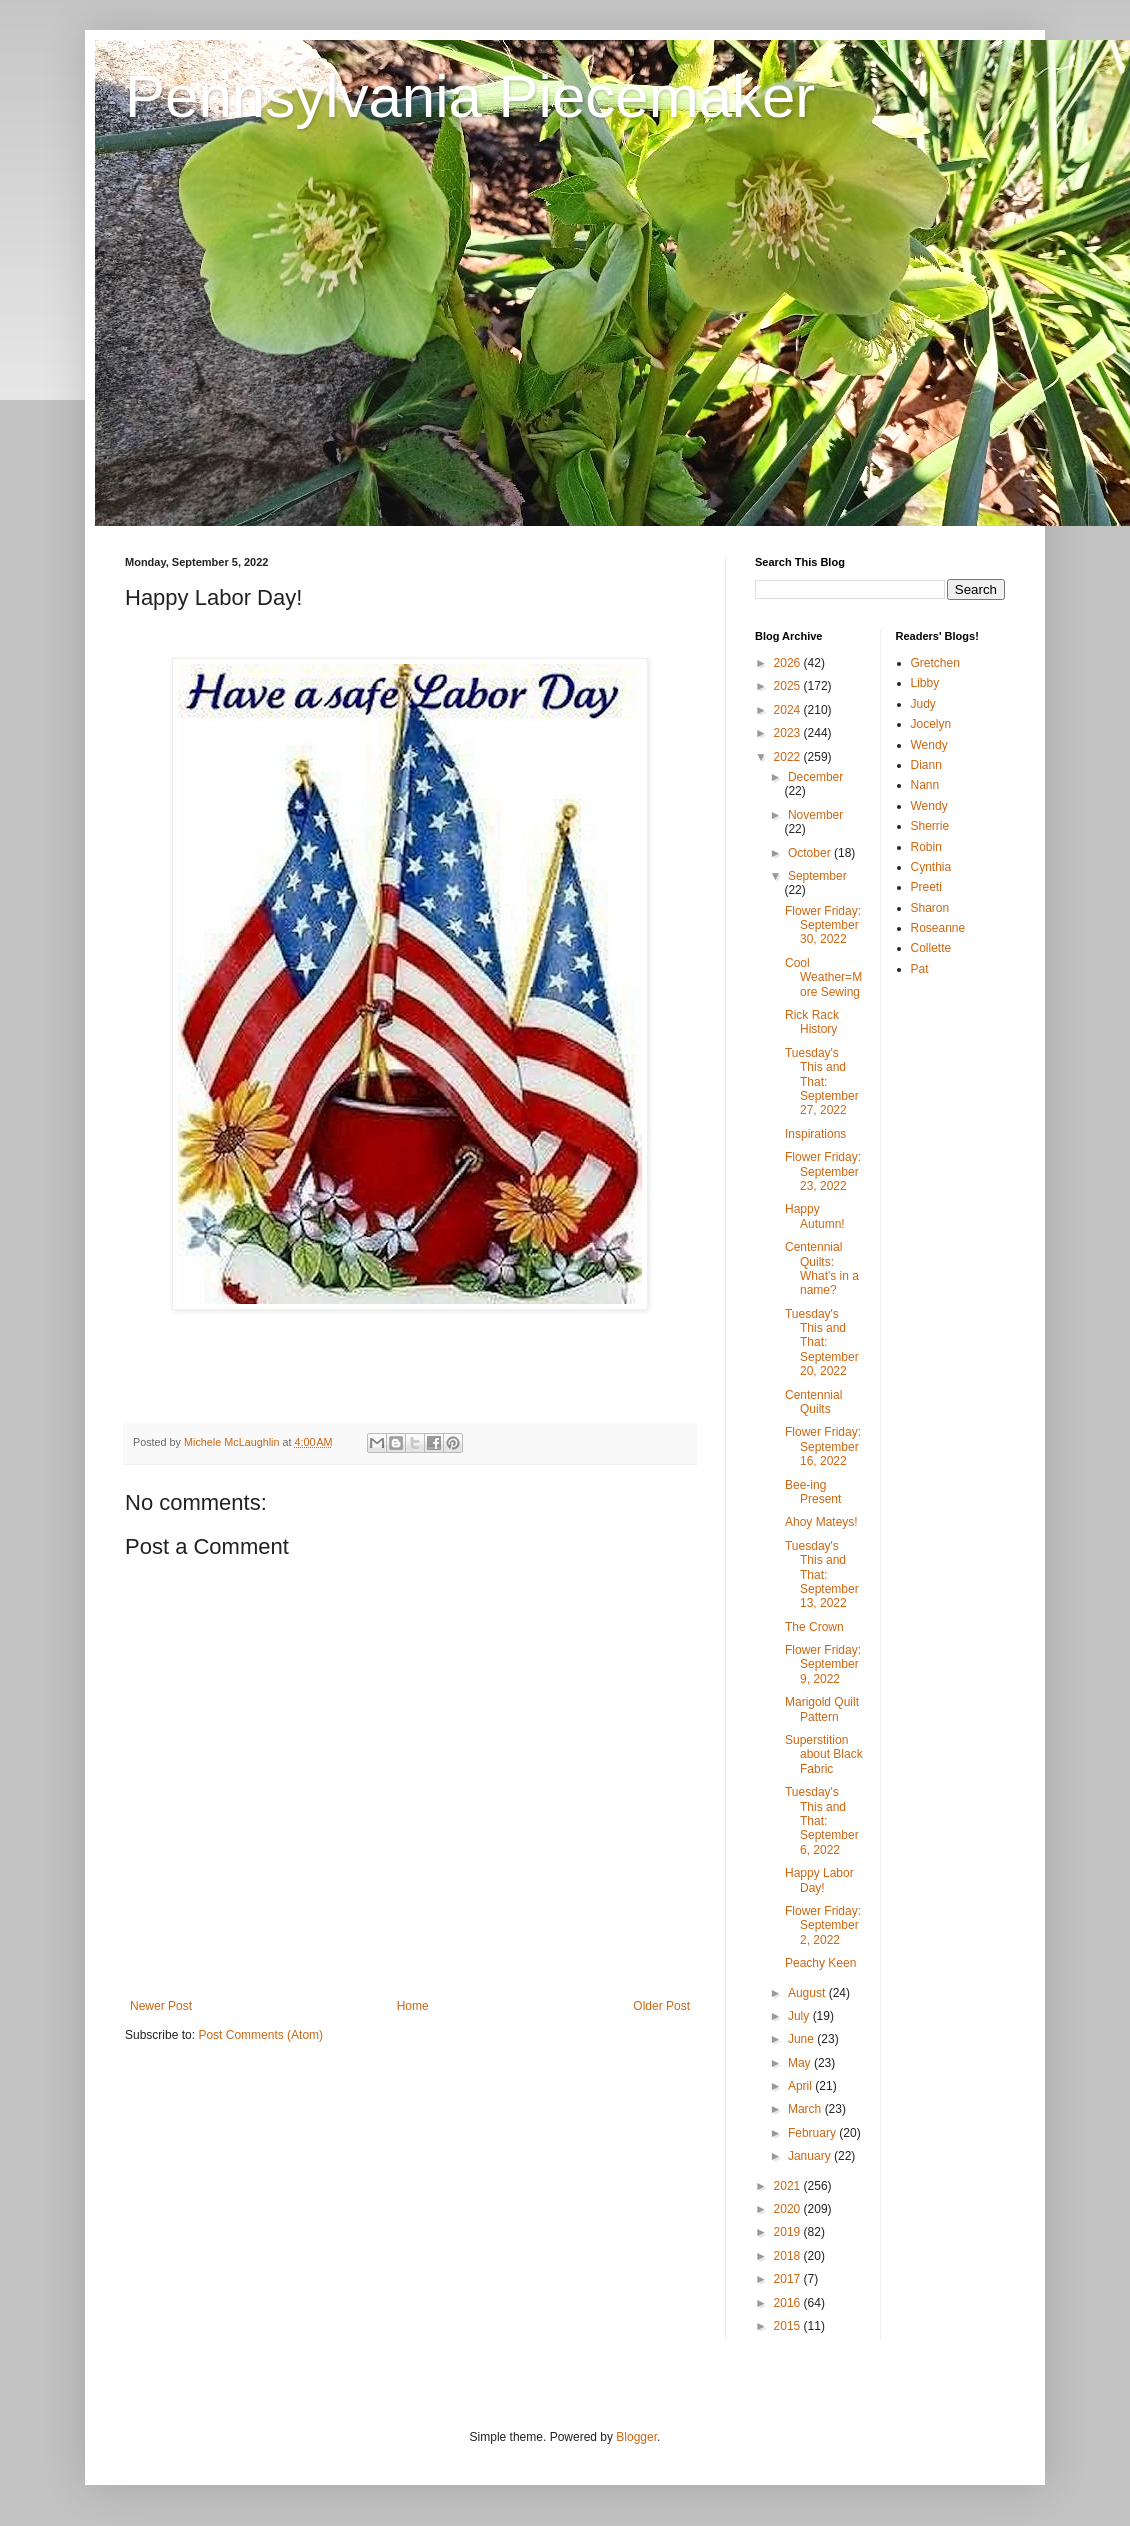  What do you see at coordinates (789, 2303) in the screenshot?
I see `2016` at bounding box center [789, 2303].